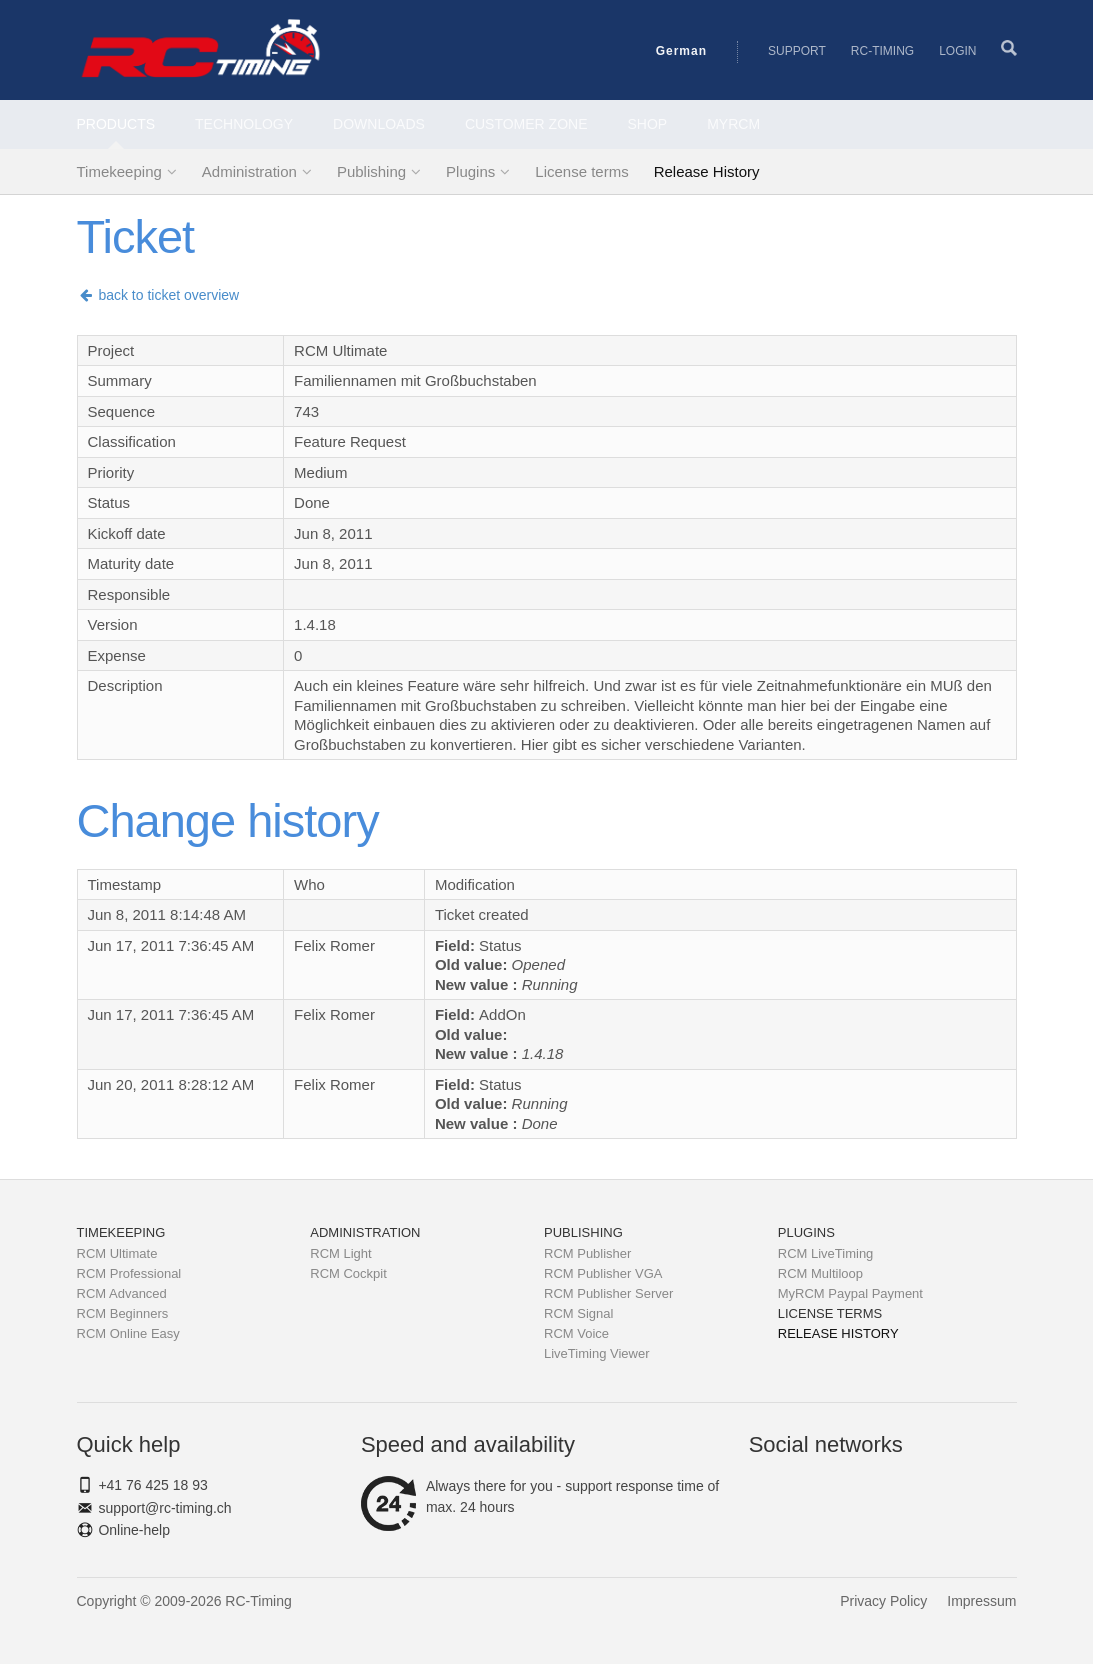 Image resolution: width=1093 pixels, height=1664 pixels. Describe the element at coordinates (648, 124) in the screenshot. I see `Shop` at that location.